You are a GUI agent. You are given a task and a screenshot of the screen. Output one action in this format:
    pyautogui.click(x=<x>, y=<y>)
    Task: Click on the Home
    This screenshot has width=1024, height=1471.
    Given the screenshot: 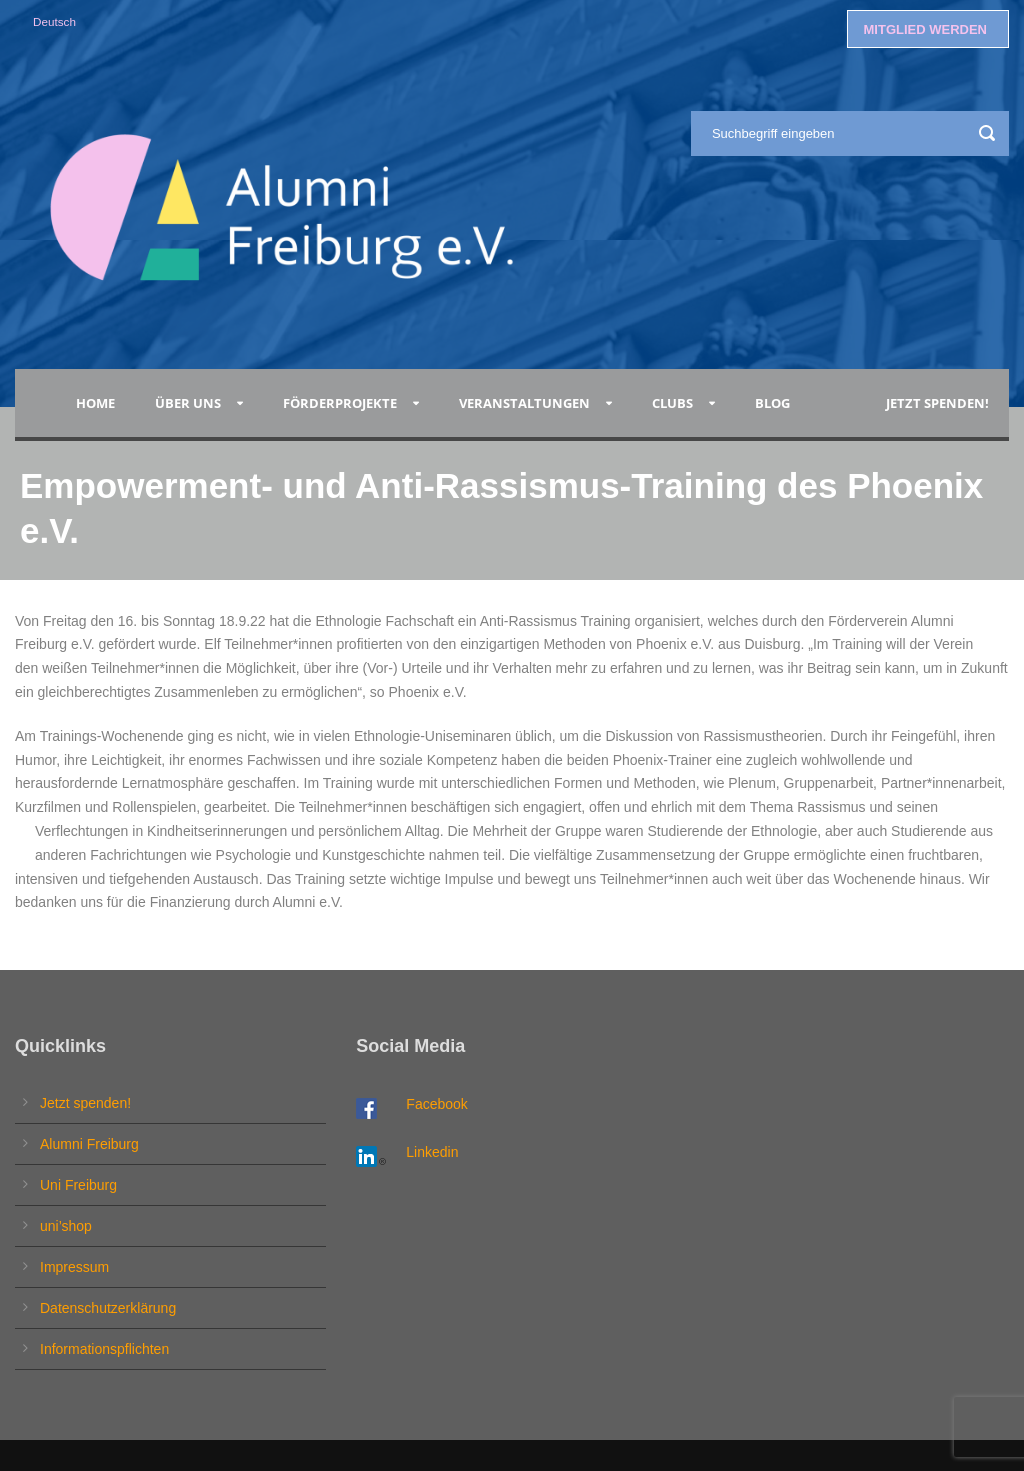 What is the action you would take?
    pyautogui.click(x=95, y=403)
    